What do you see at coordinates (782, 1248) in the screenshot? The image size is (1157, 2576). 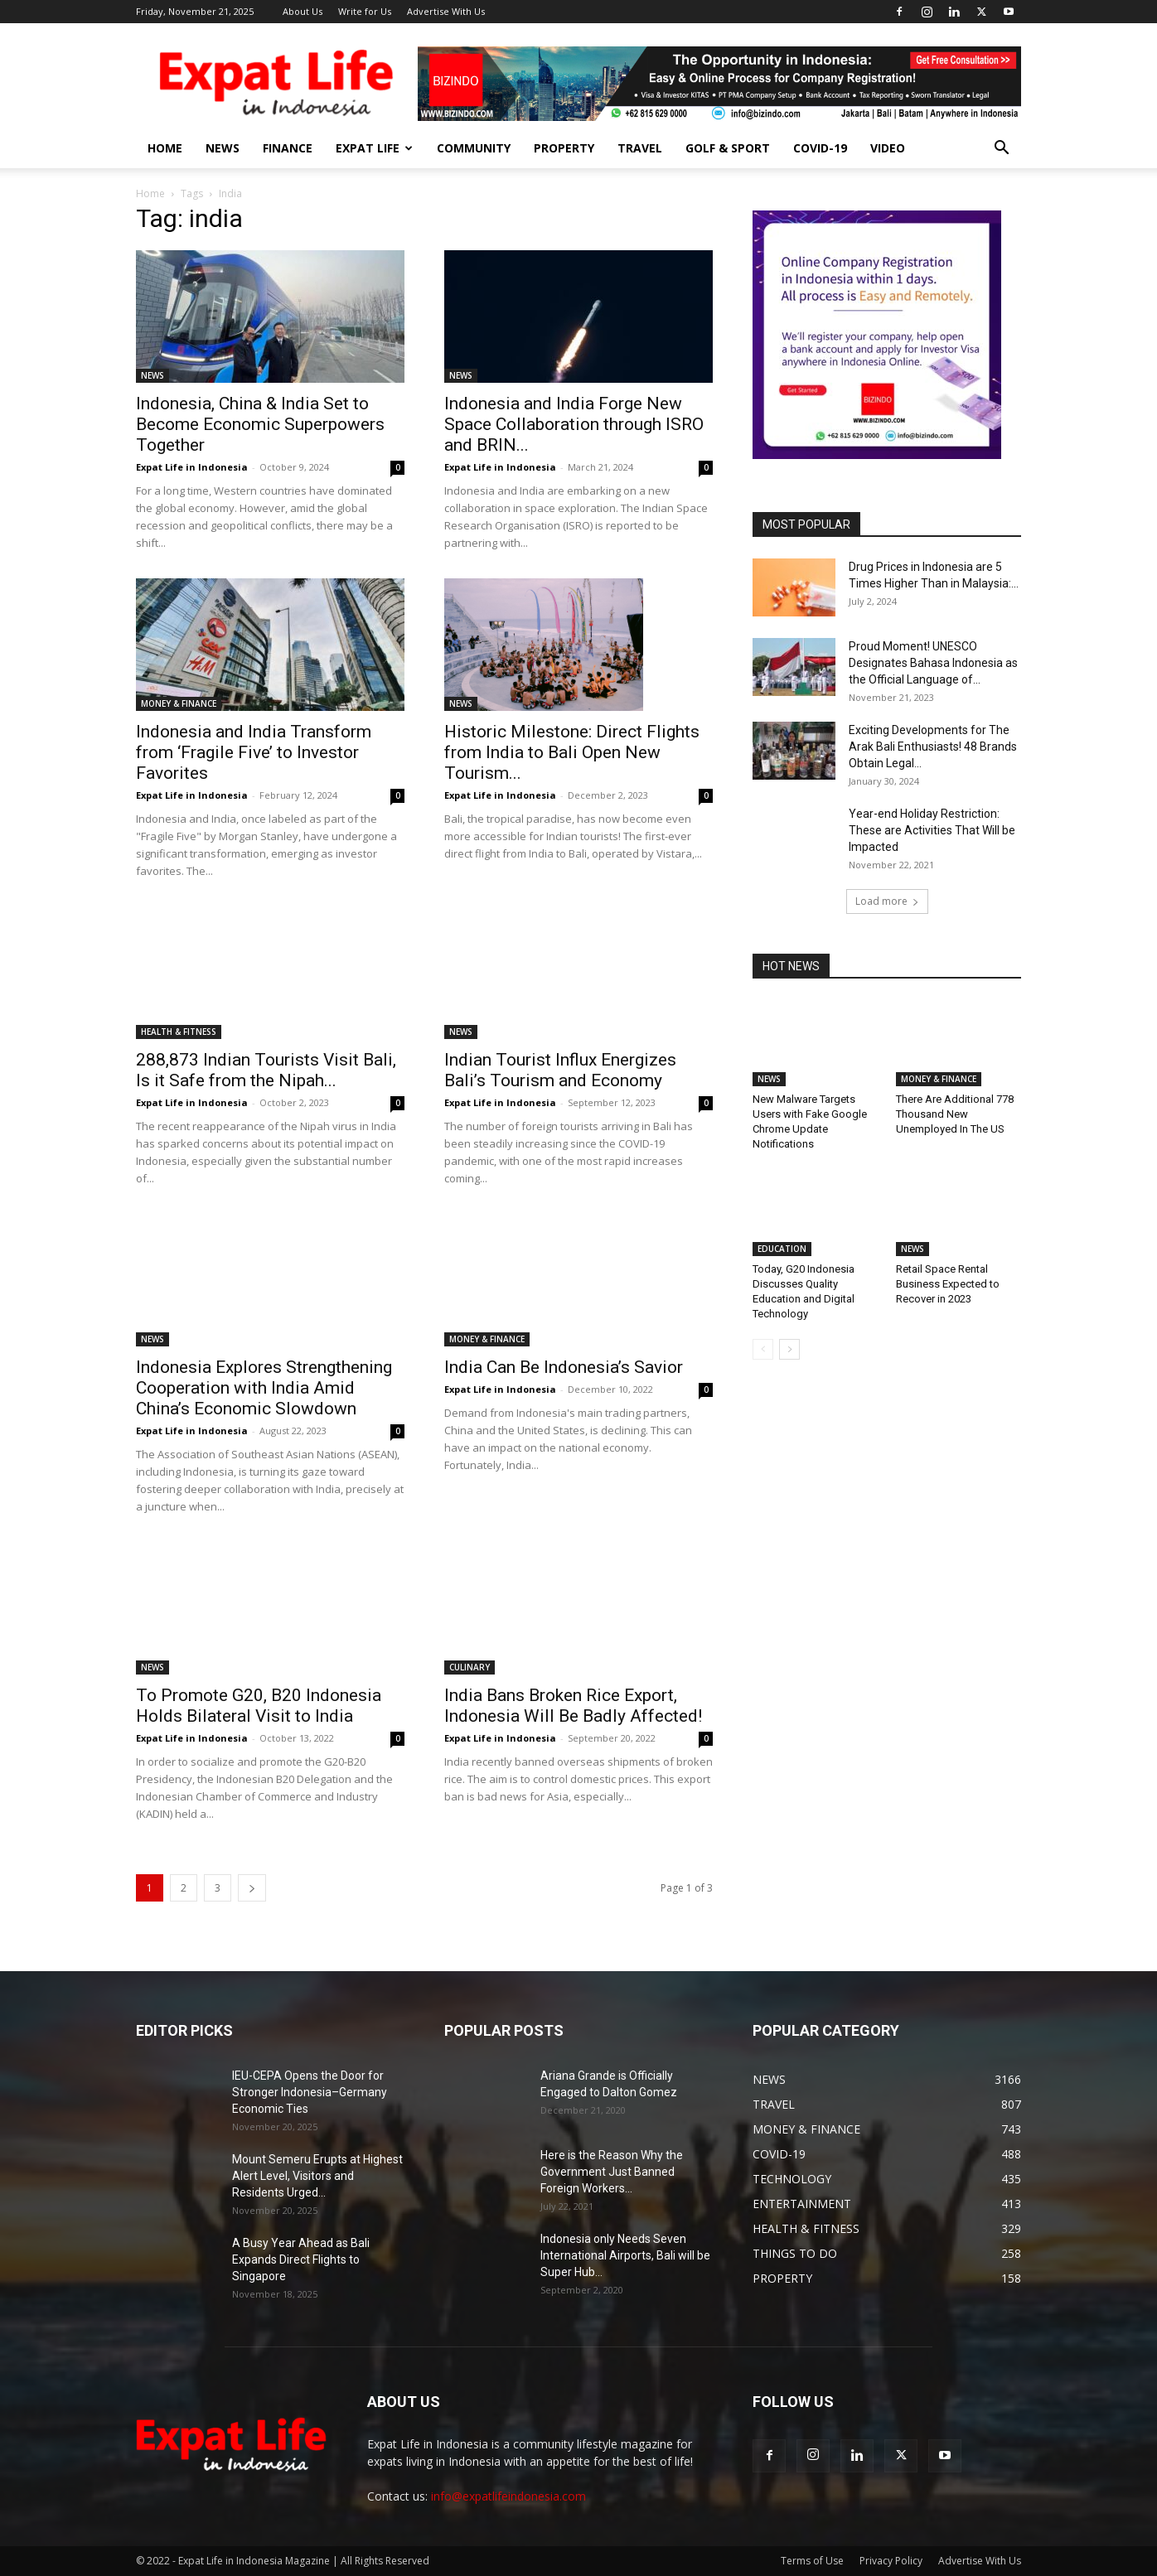 I see `EDUCATION` at bounding box center [782, 1248].